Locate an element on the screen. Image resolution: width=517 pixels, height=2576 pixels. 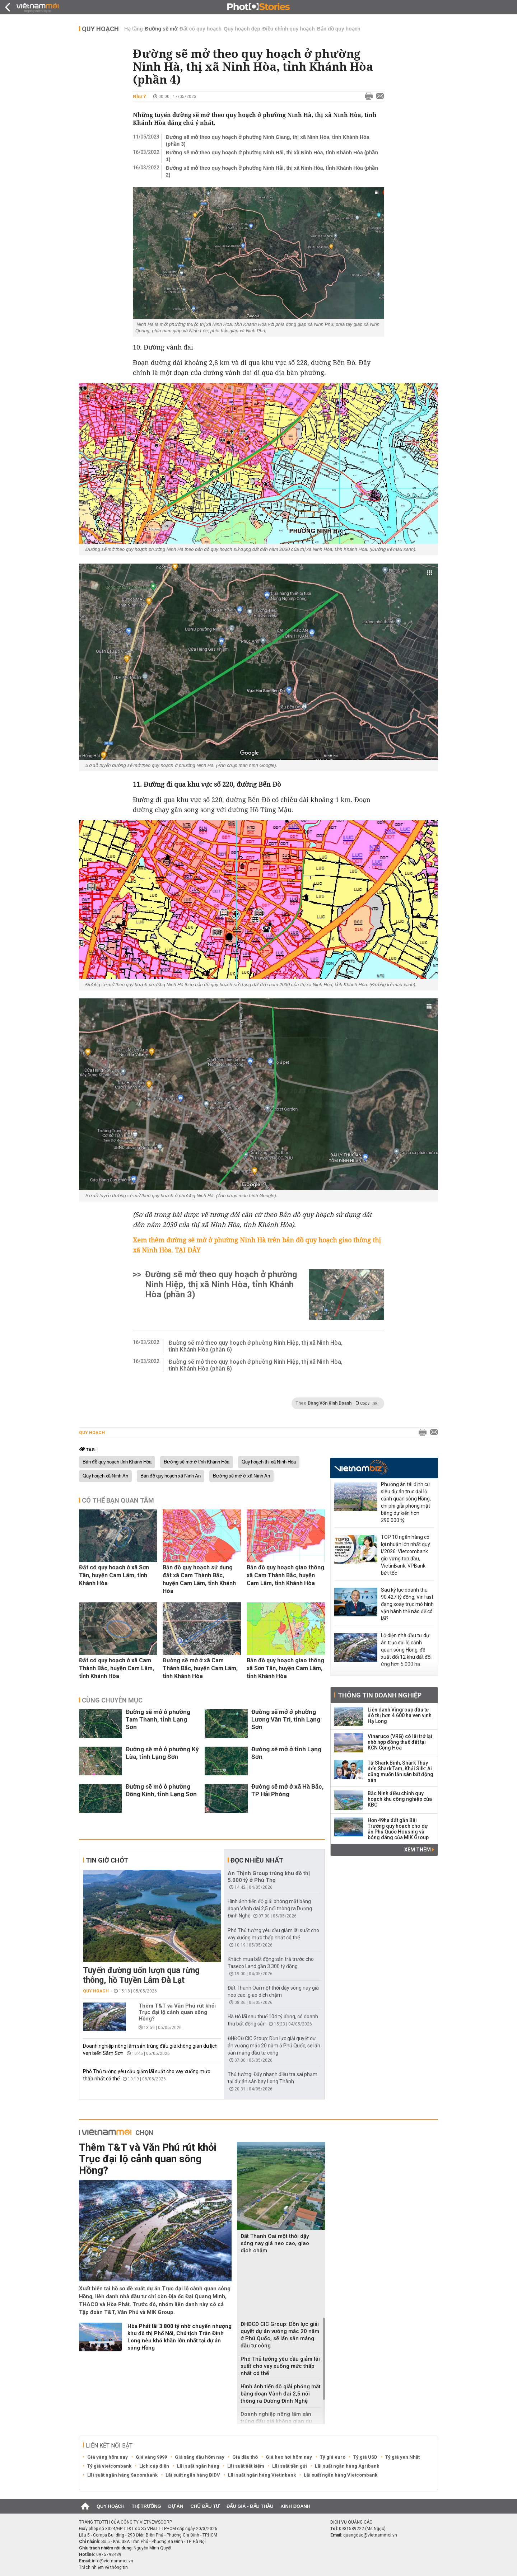
Hình ảnh tiến độ giải phóng mặt bằng đoạn Vành đai 2,5 nối thông ra Dương Đình Nghệ is located at coordinates (270, 1908).